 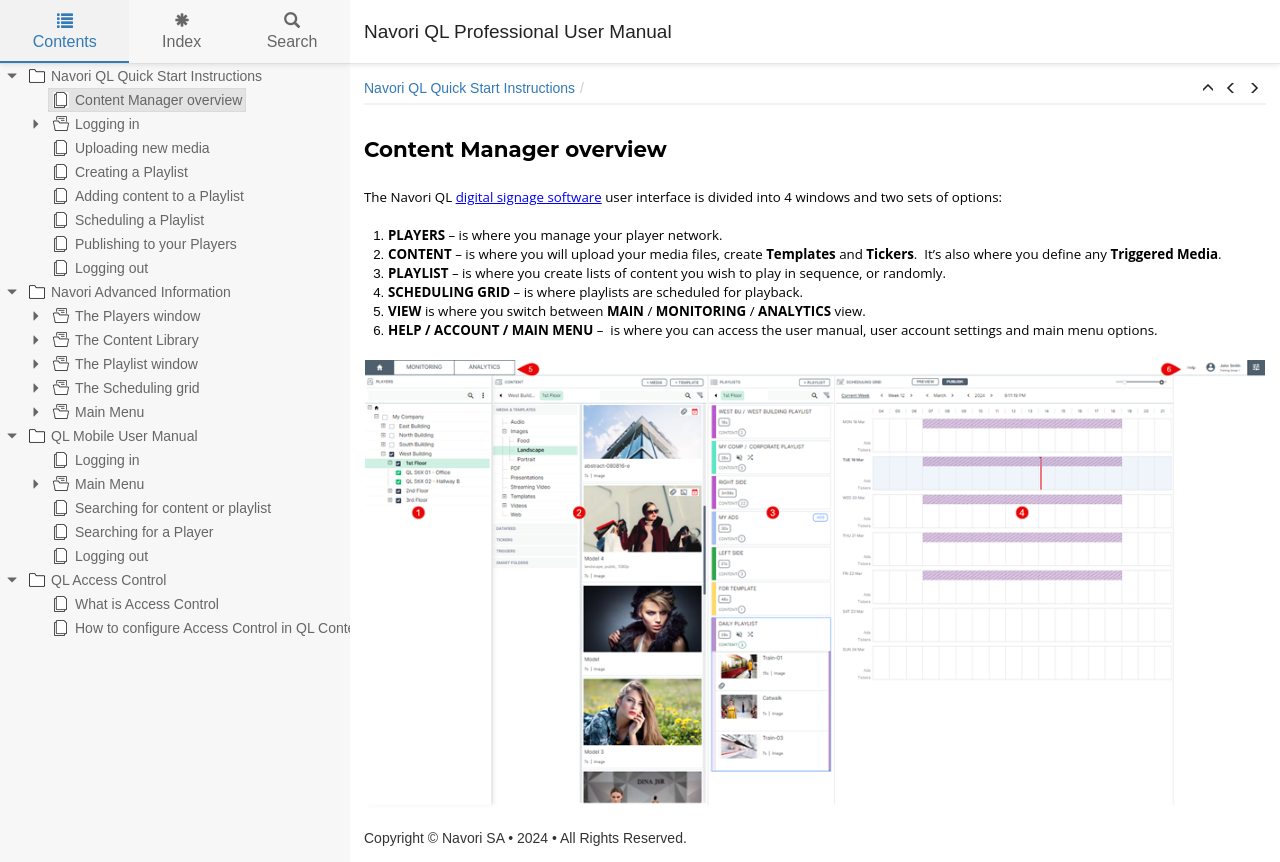 What do you see at coordinates (124, 316) in the screenshot?
I see `The Players window [treeitem]` at bounding box center [124, 316].